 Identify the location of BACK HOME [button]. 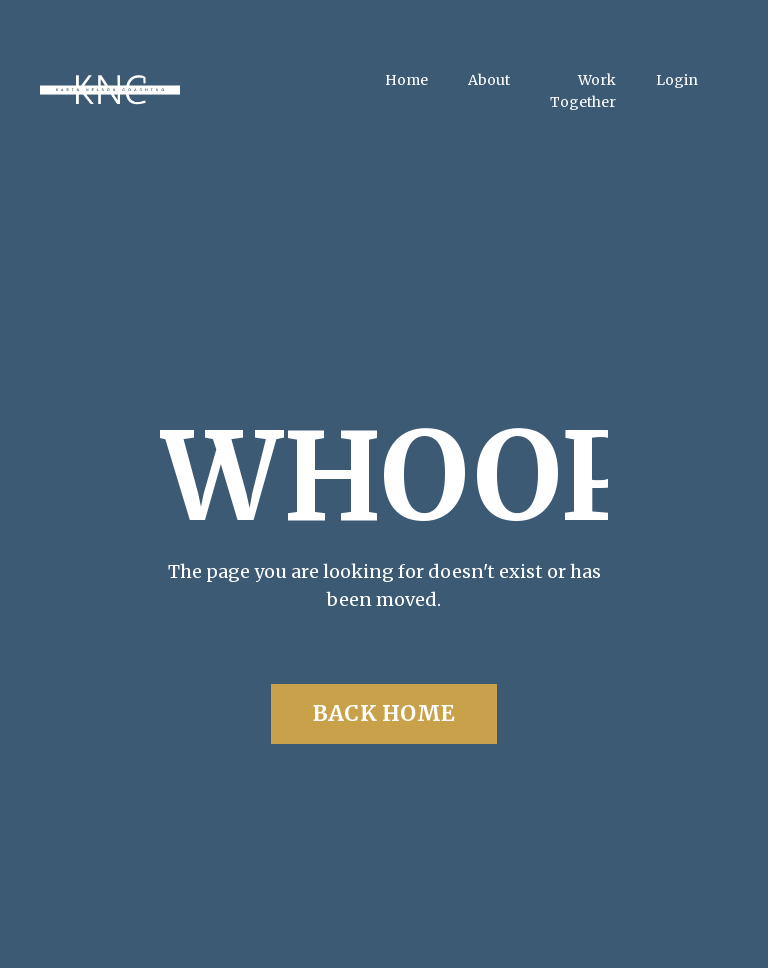
(384, 713).